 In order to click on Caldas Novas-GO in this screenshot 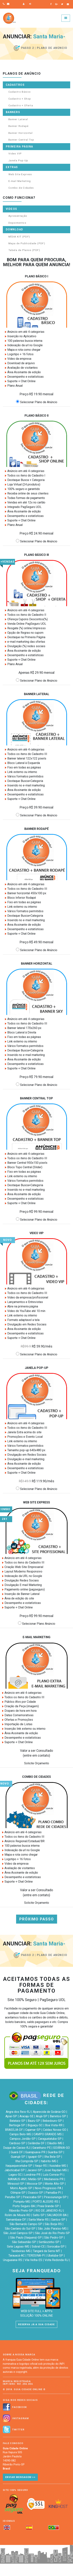, I will do `click(54, 2130)`.